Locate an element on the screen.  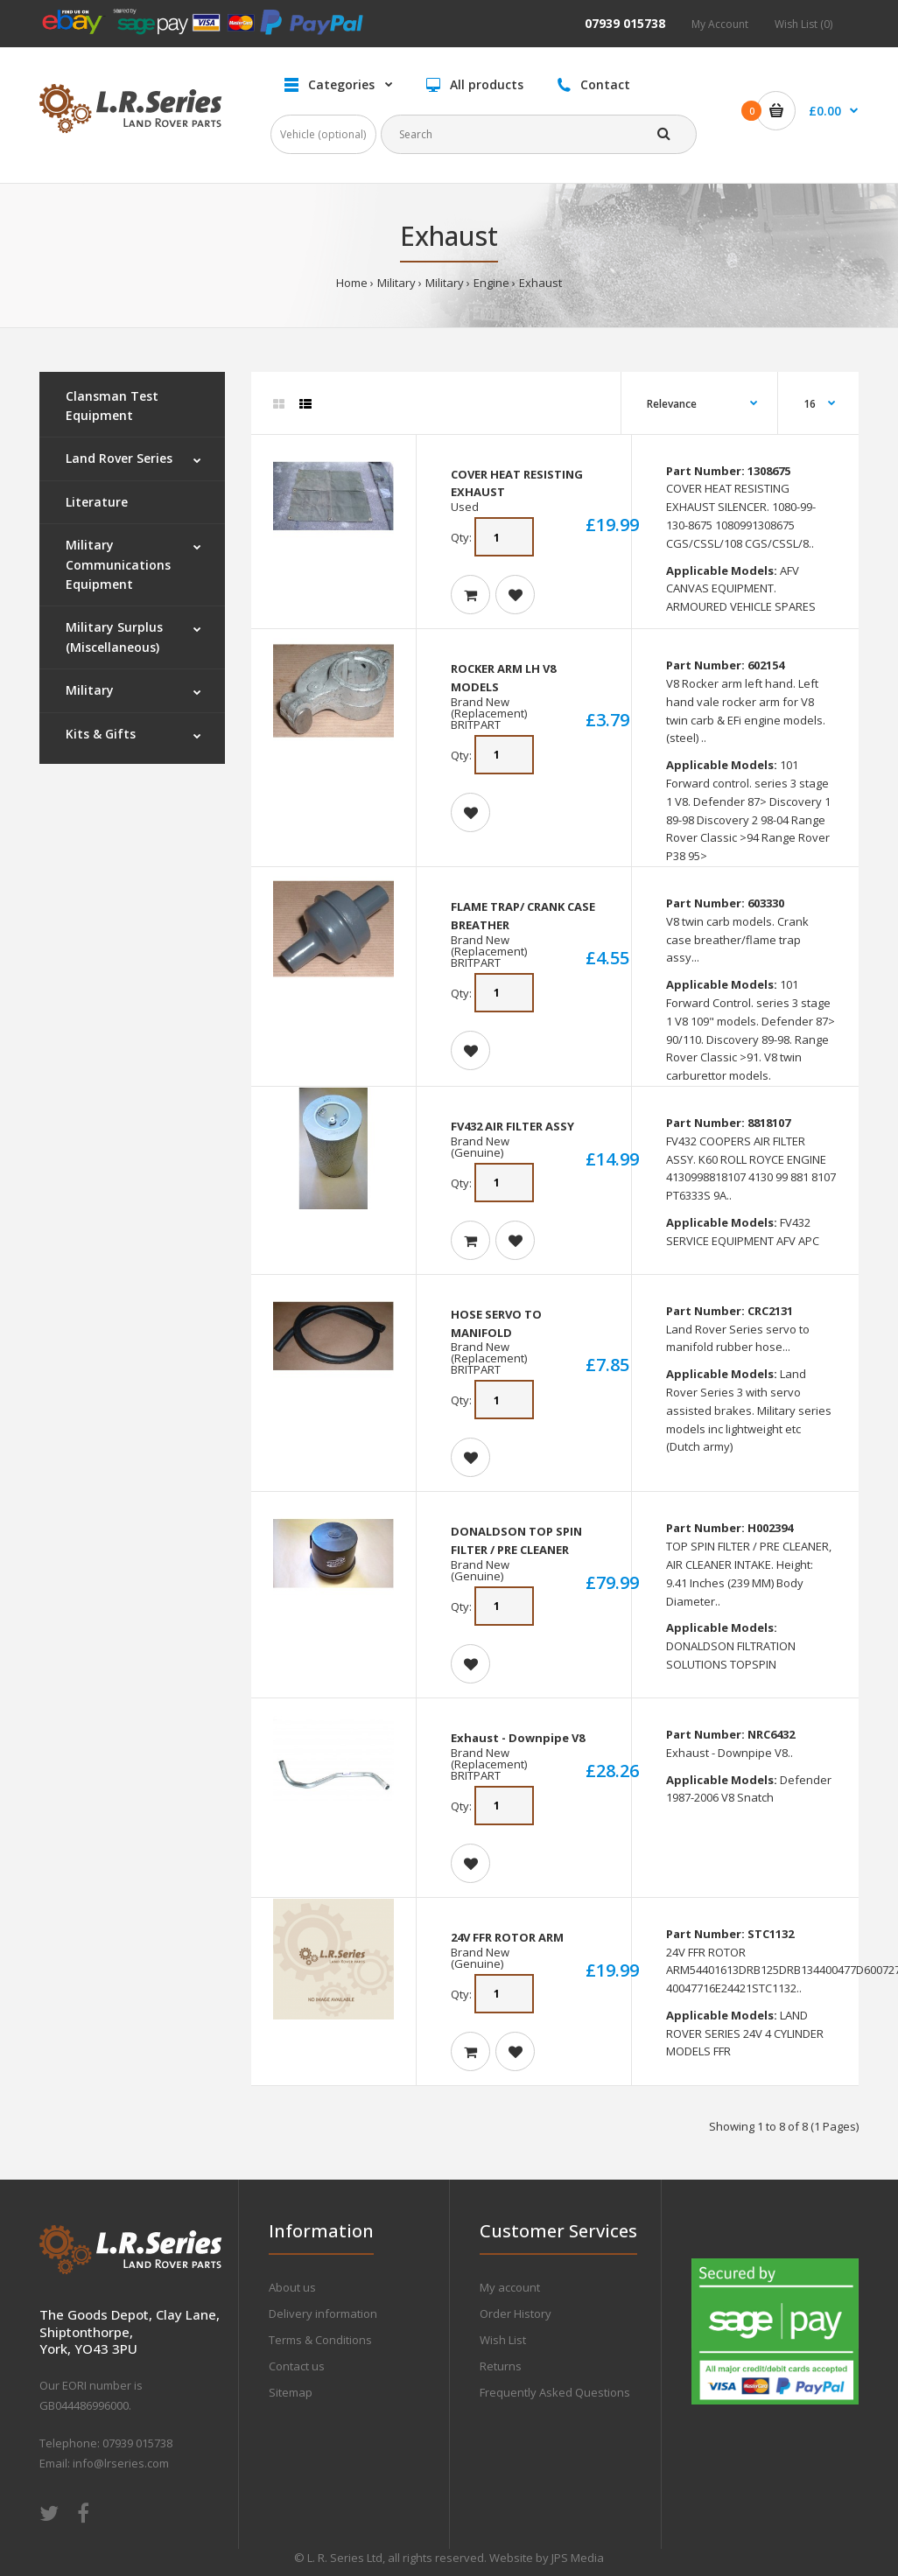
My account is located at coordinates (510, 2287).